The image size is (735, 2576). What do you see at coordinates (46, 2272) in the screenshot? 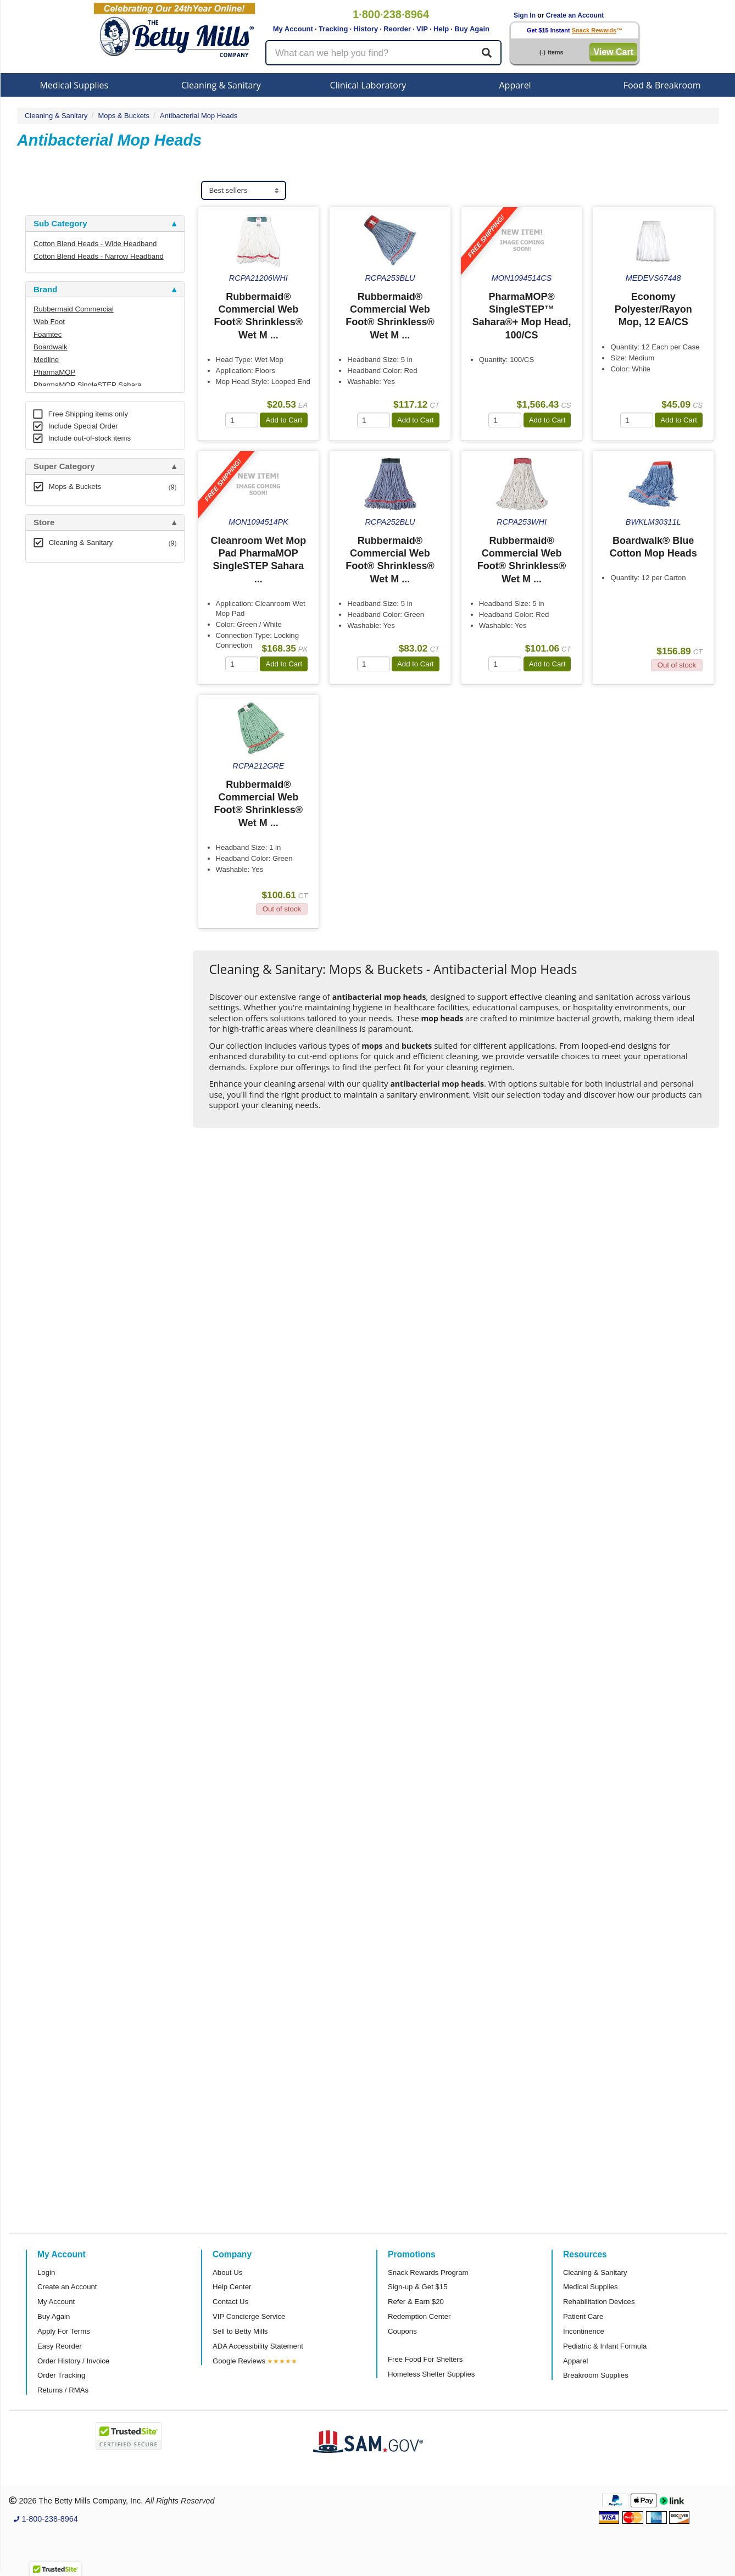
I see `Login` at bounding box center [46, 2272].